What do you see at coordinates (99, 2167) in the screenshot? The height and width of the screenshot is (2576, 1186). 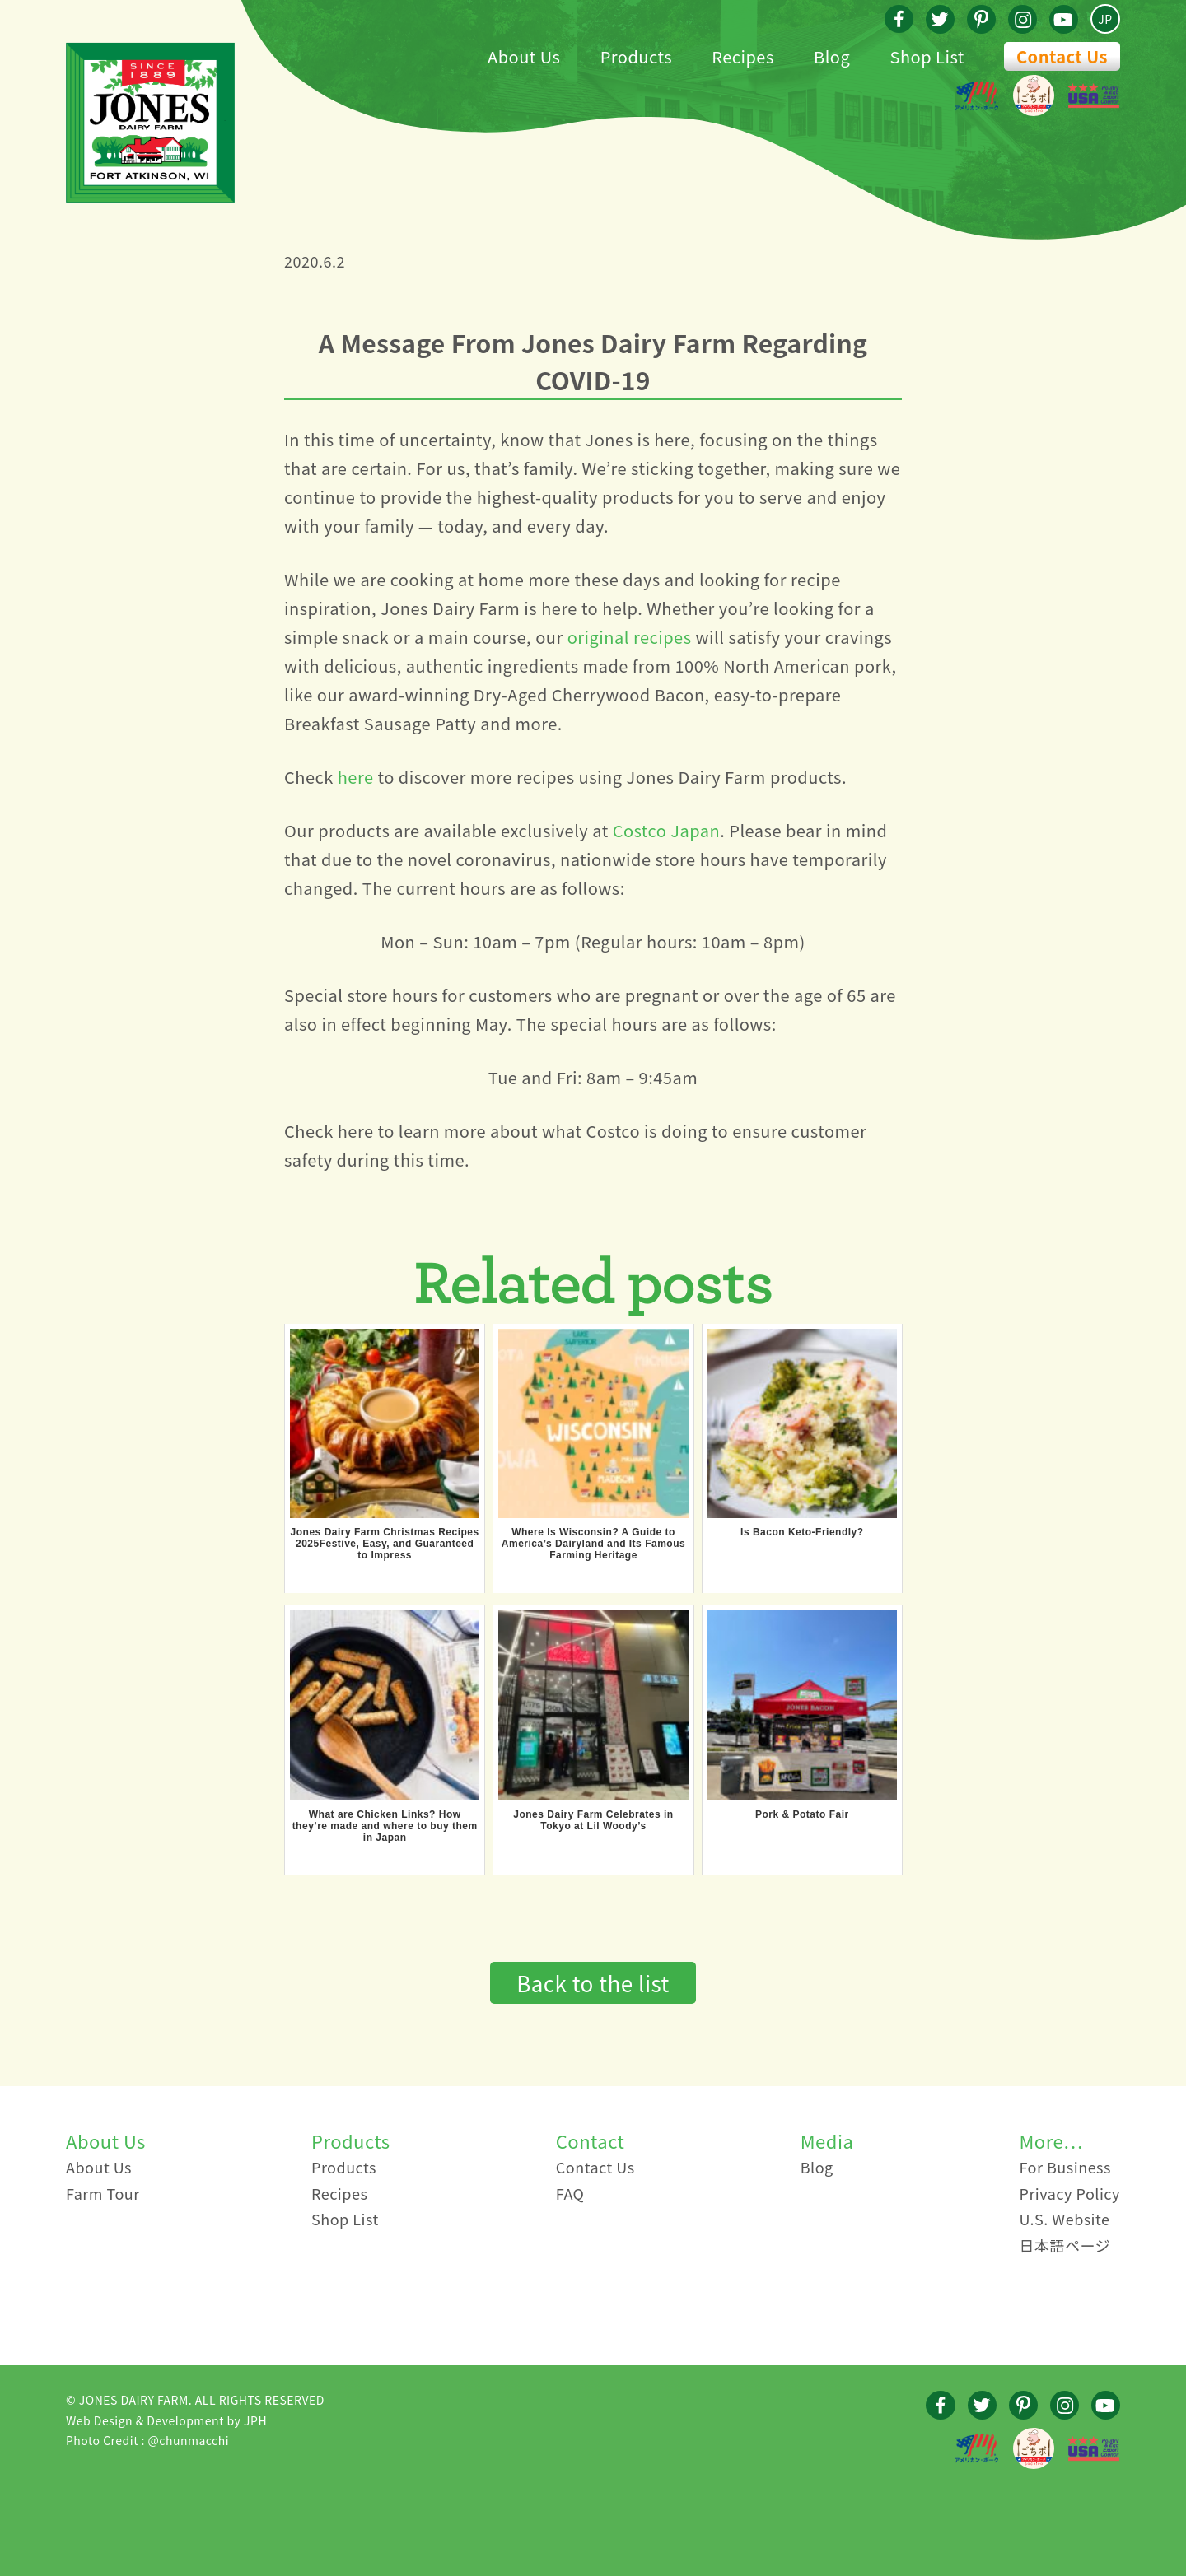 I see `About Us` at bounding box center [99, 2167].